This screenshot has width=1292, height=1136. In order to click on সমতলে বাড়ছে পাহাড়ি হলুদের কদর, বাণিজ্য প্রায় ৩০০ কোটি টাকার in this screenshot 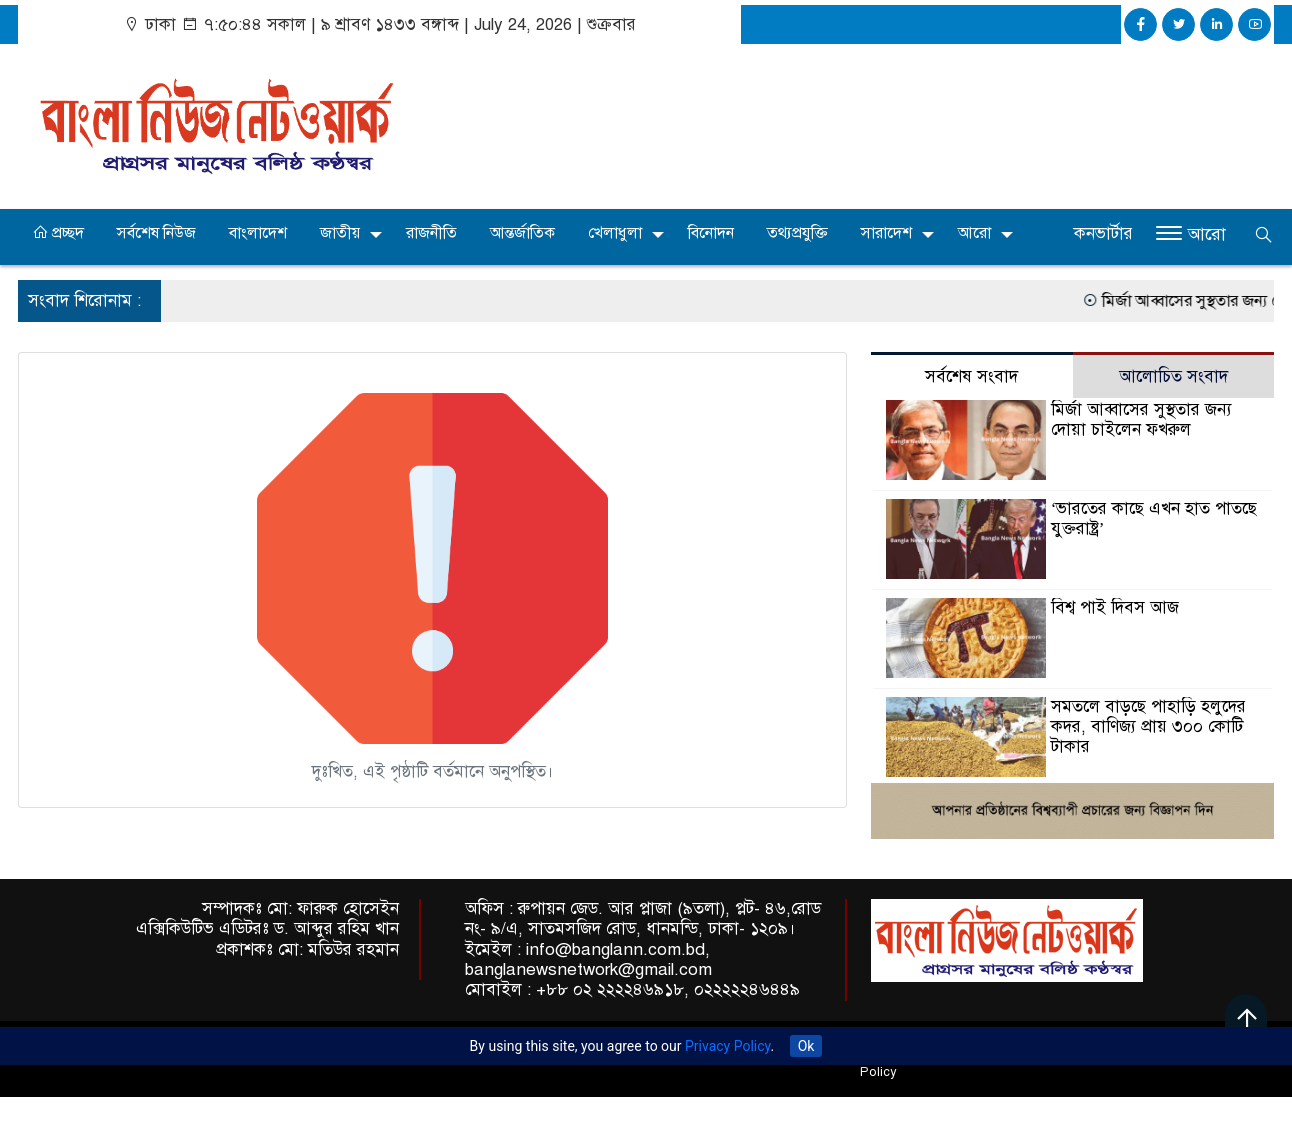, I will do `click(1148, 726)`.